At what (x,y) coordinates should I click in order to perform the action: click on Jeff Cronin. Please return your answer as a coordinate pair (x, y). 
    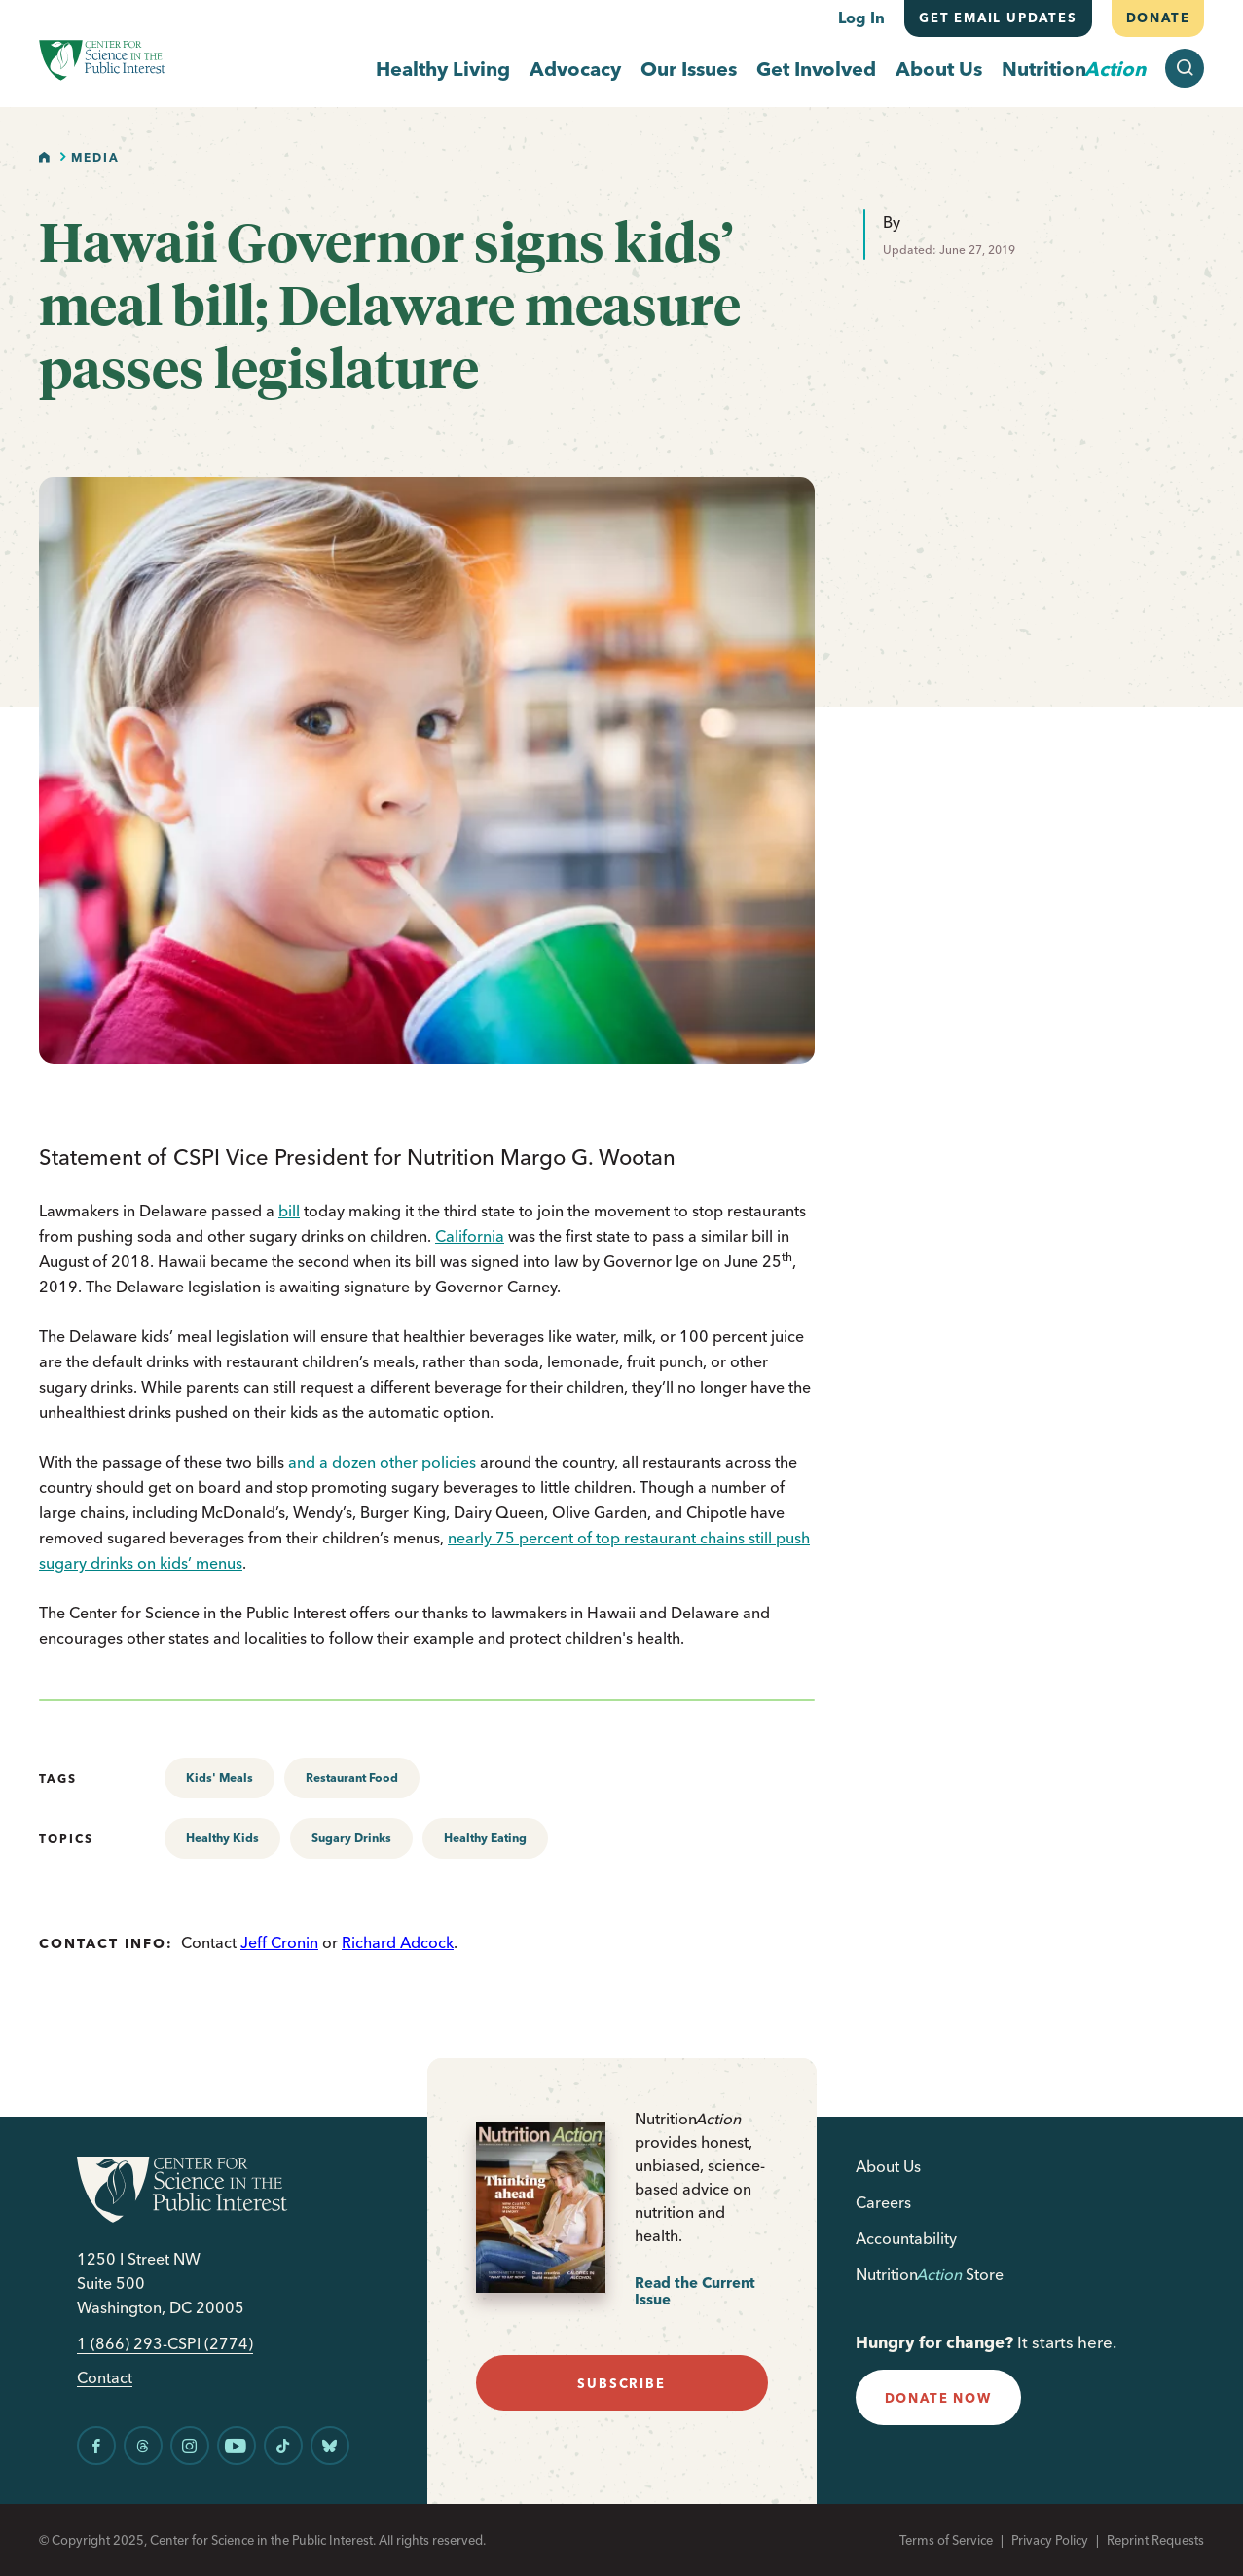
    Looking at the image, I should click on (279, 1942).